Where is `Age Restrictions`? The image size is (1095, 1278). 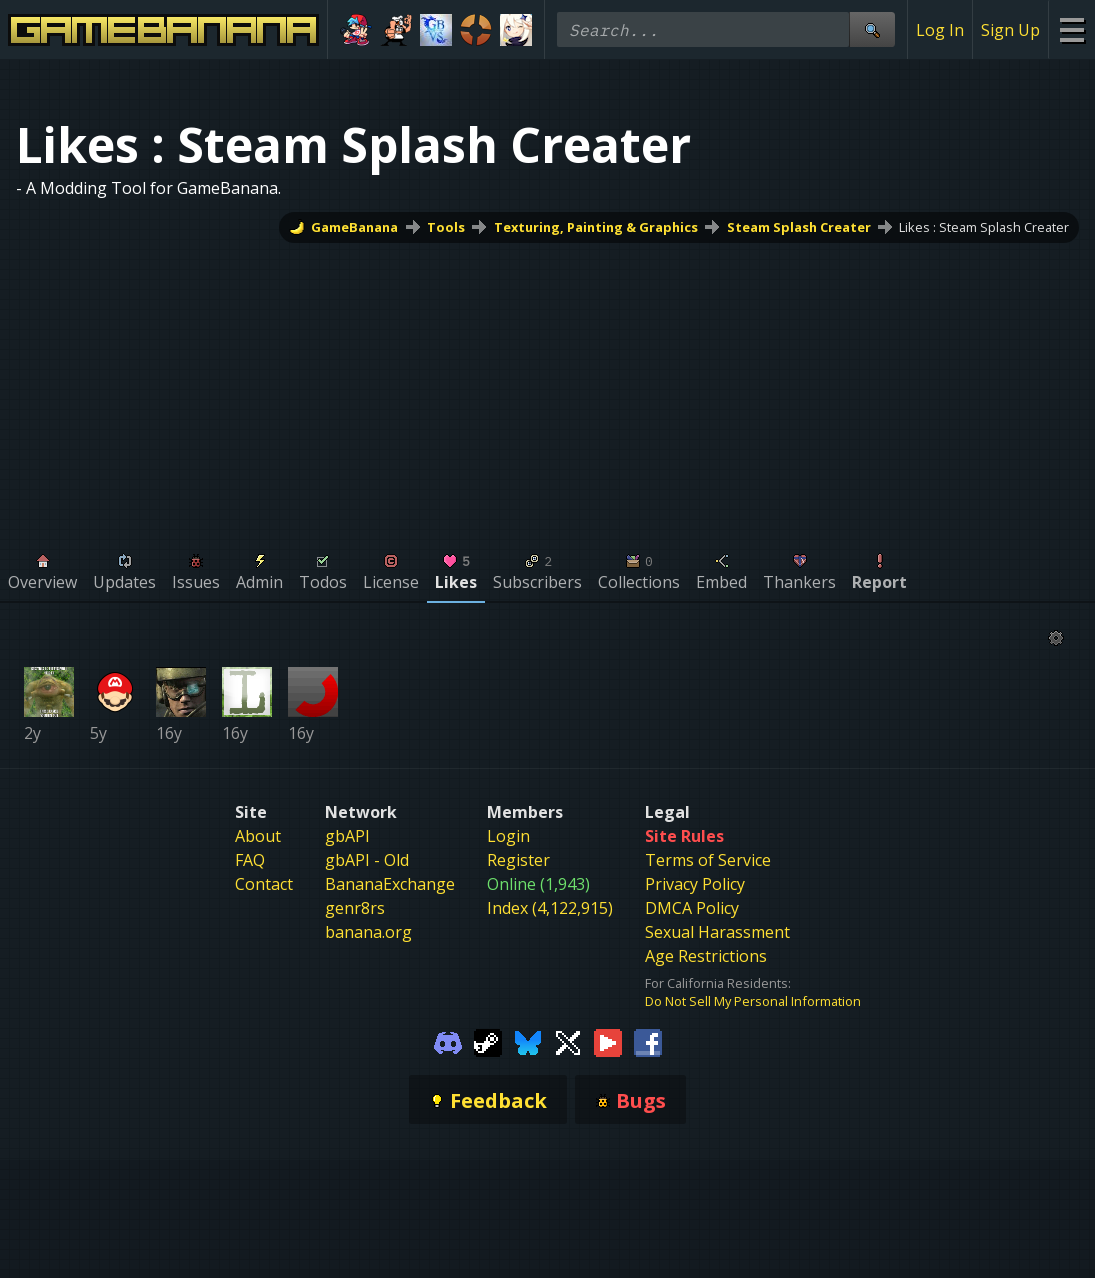
Age Restrictions is located at coordinates (706, 956).